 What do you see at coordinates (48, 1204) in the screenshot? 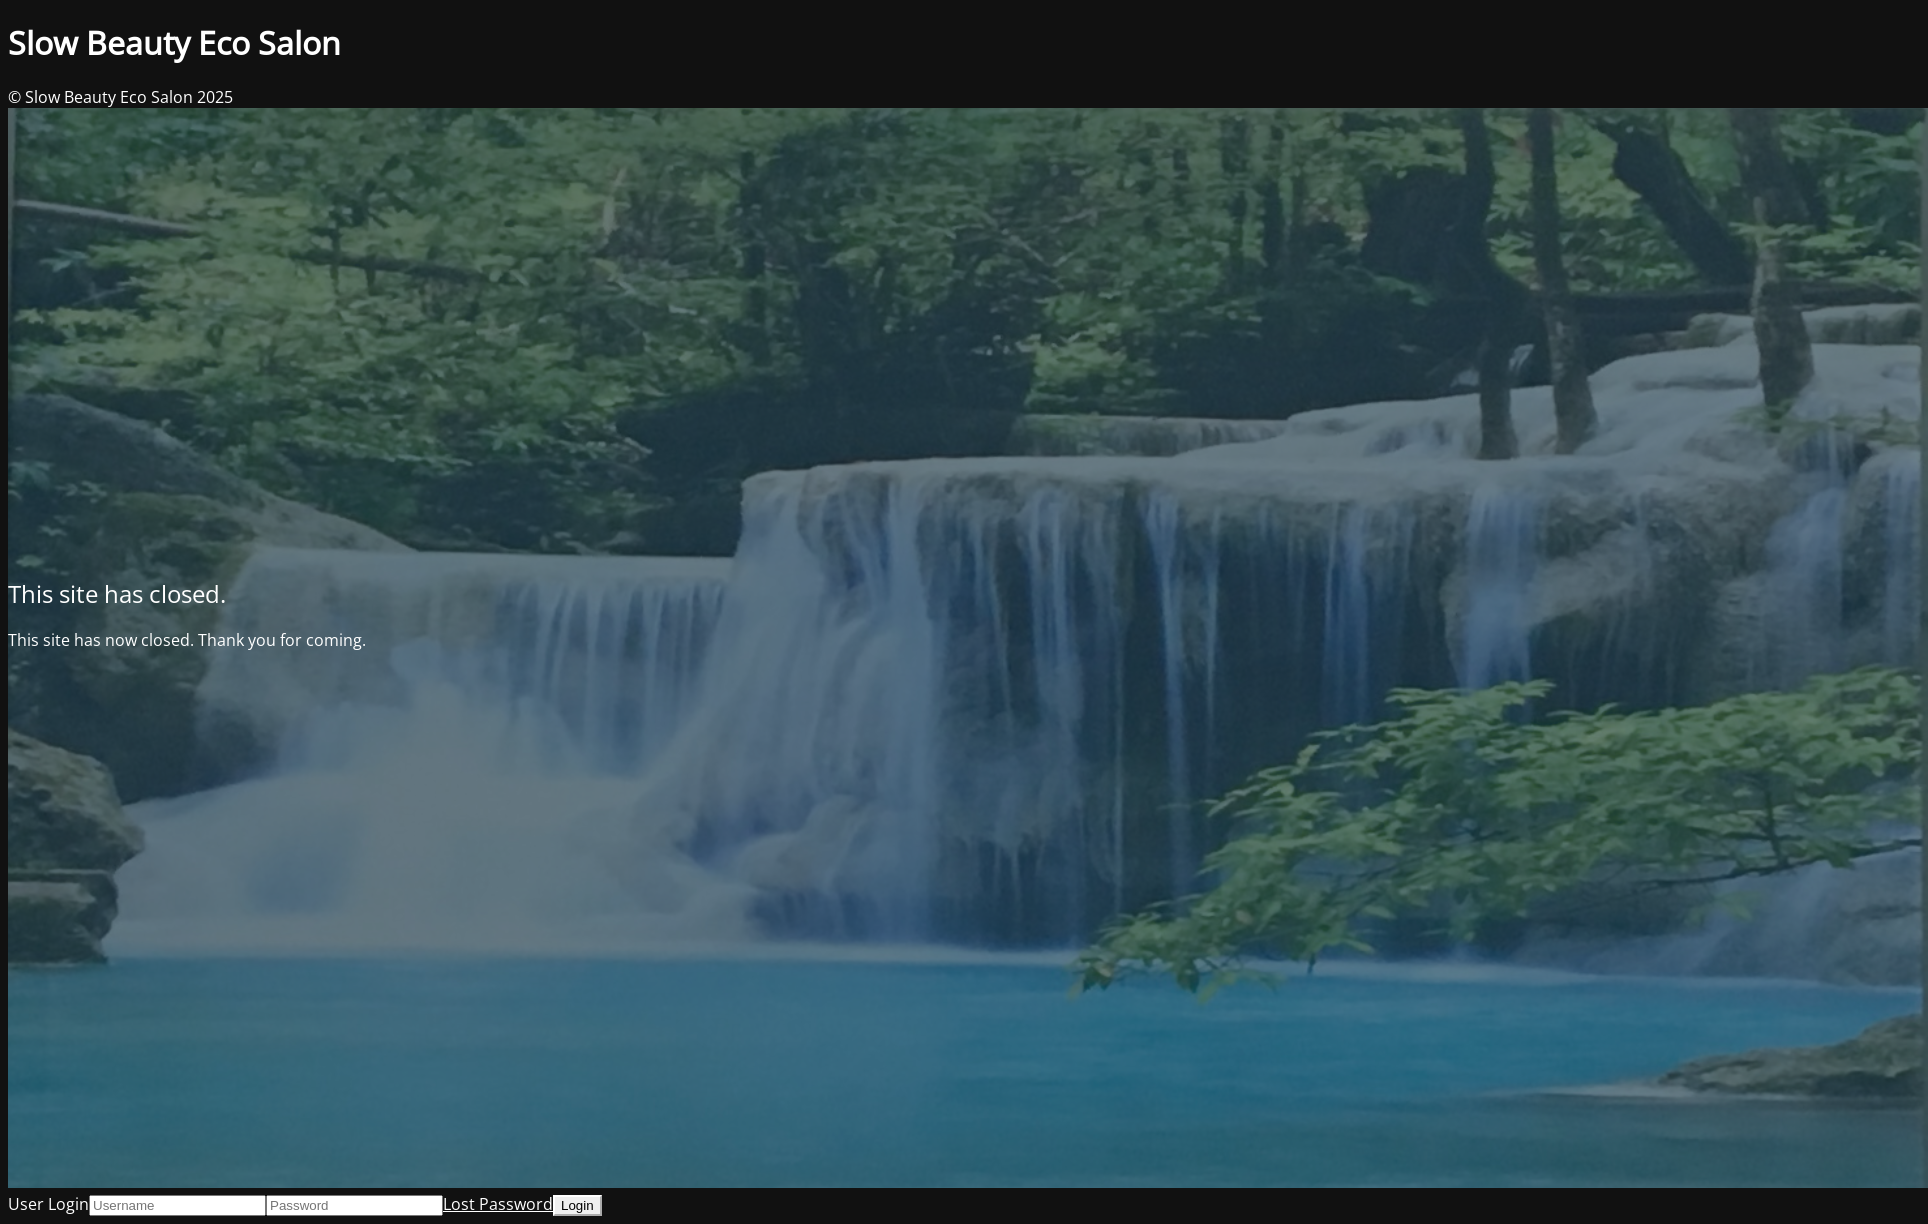
I see `User Login` at bounding box center [48, 1204].